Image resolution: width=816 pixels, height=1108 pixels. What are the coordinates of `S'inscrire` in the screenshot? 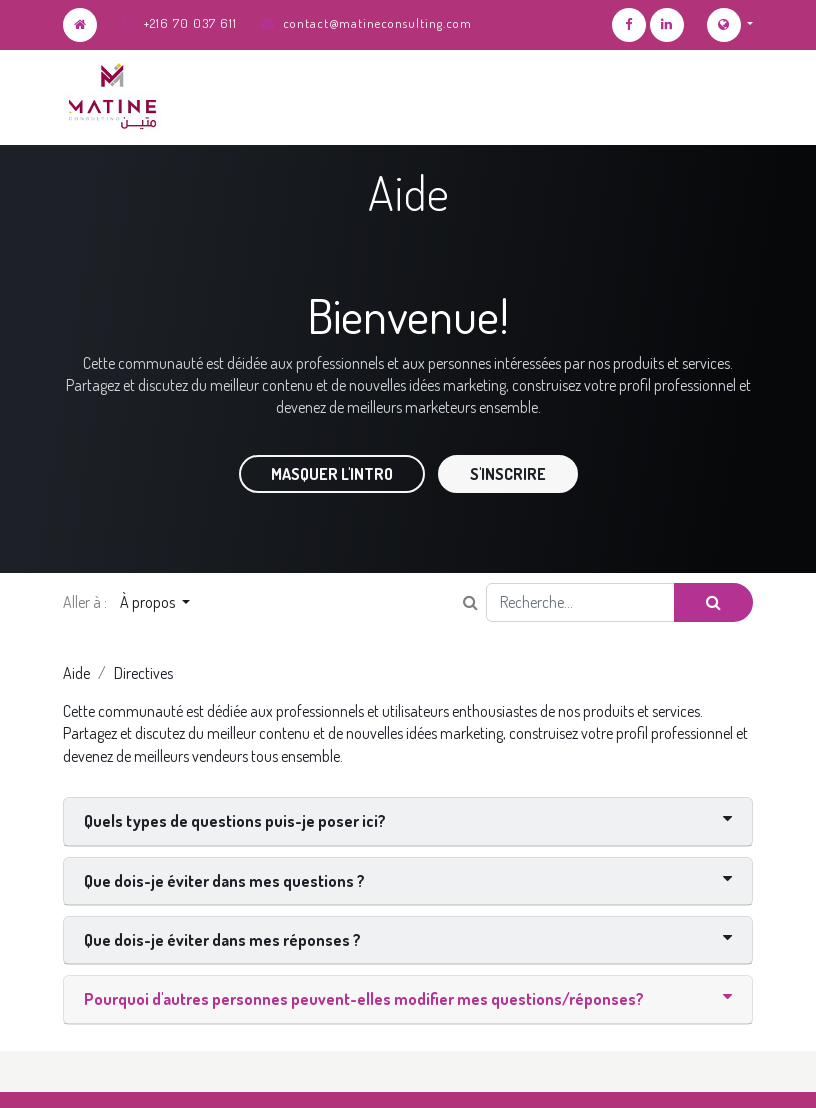 It's located at (508, 474).